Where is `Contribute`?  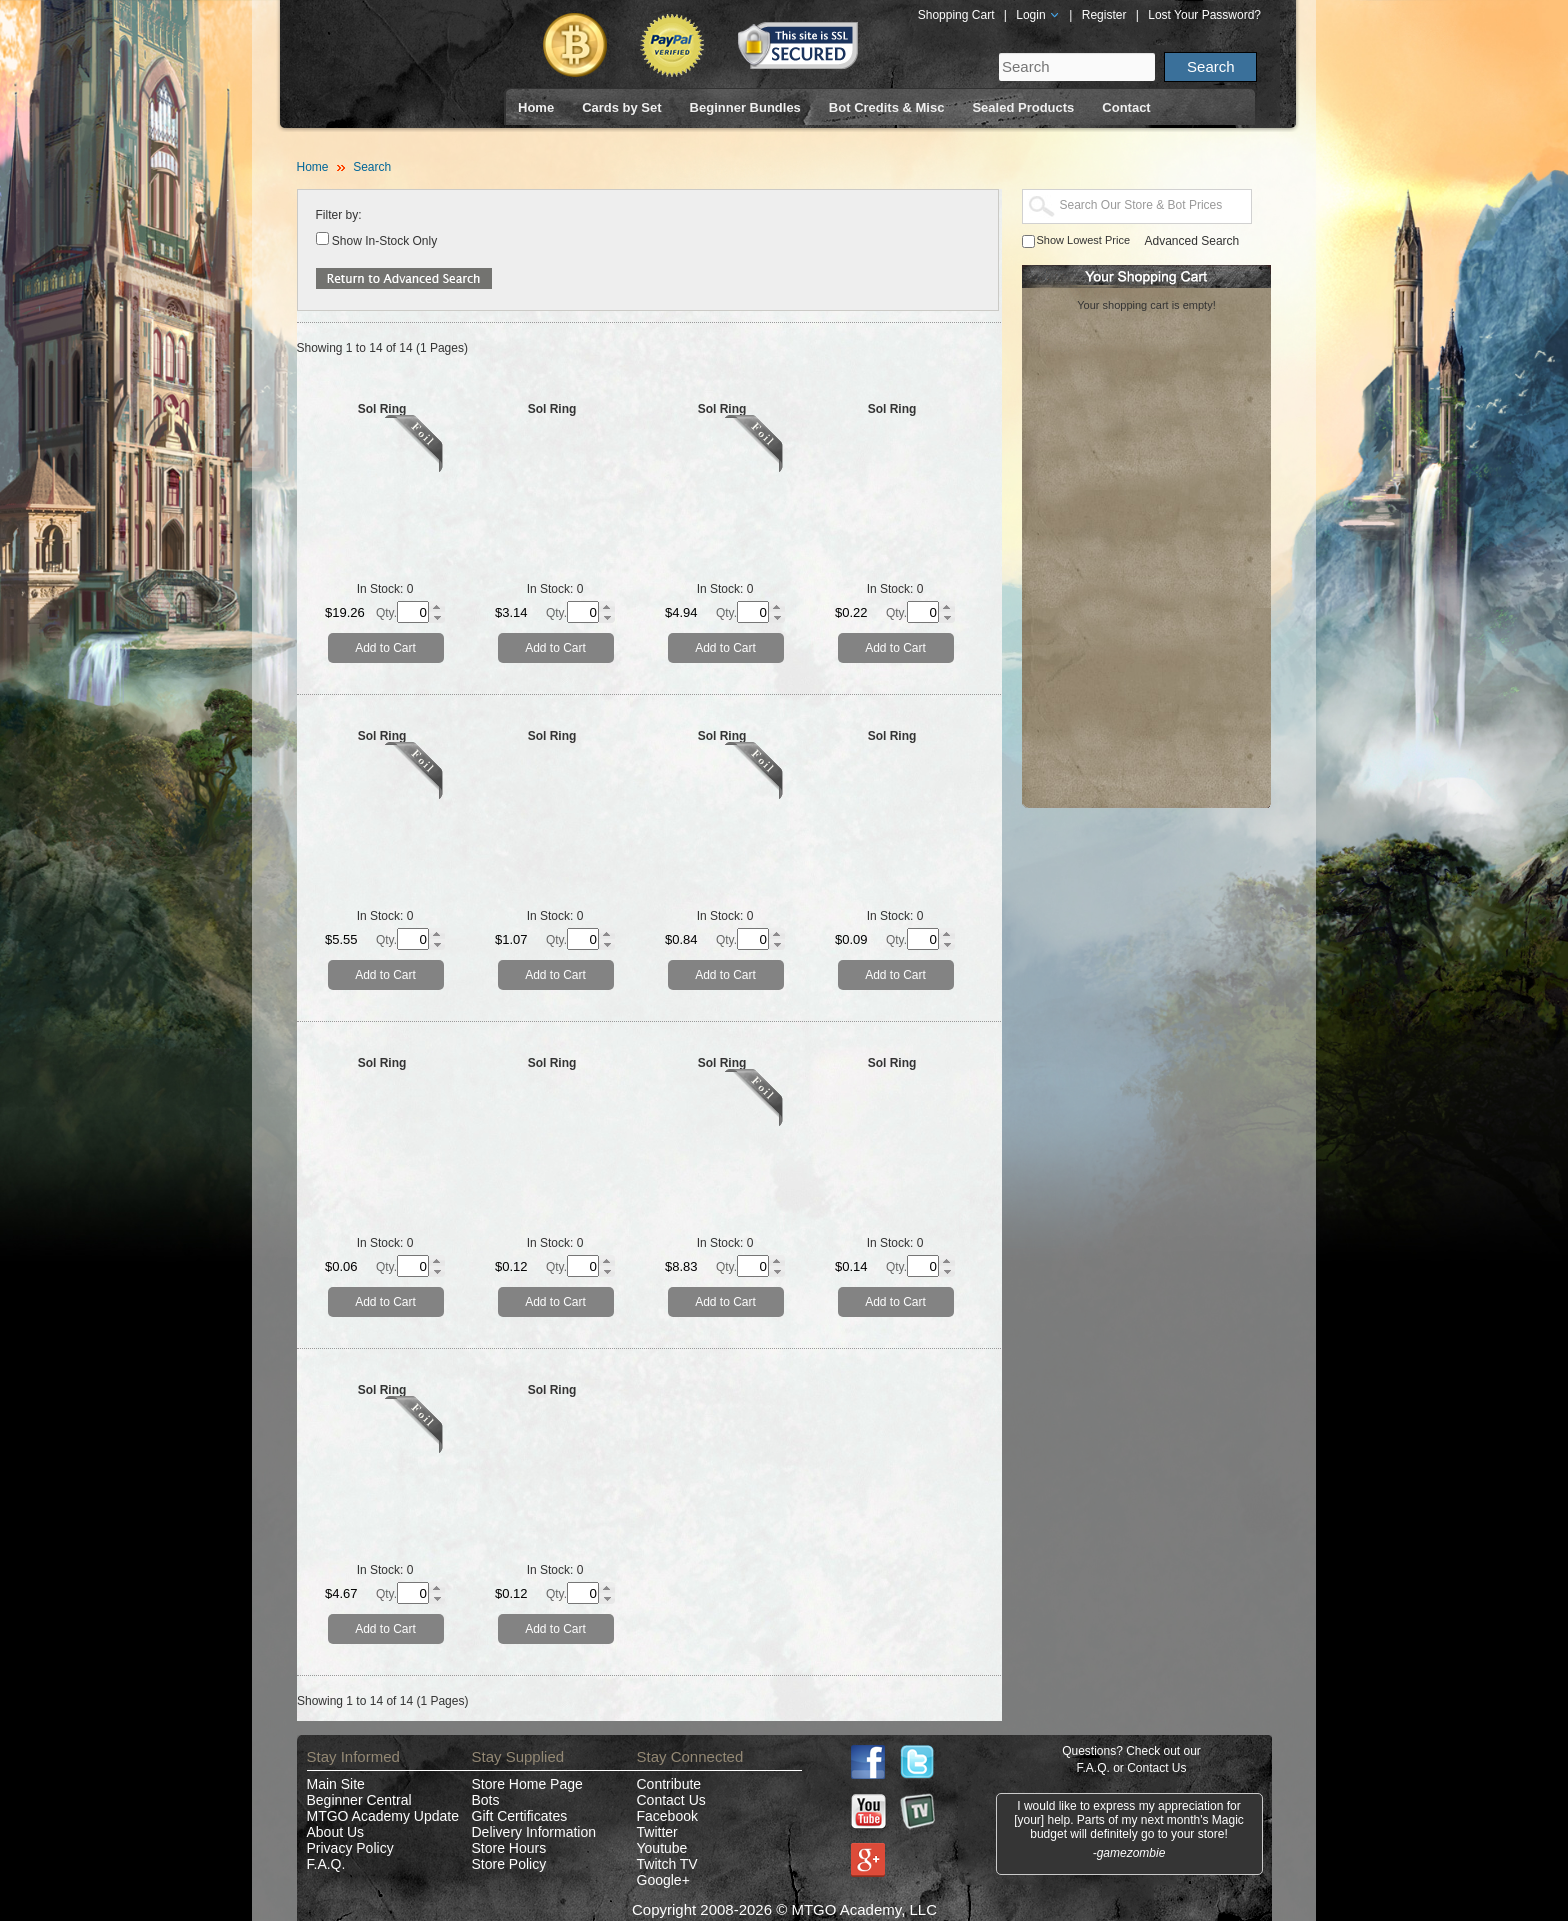
Contribute is located at coordinates (669, 1784).